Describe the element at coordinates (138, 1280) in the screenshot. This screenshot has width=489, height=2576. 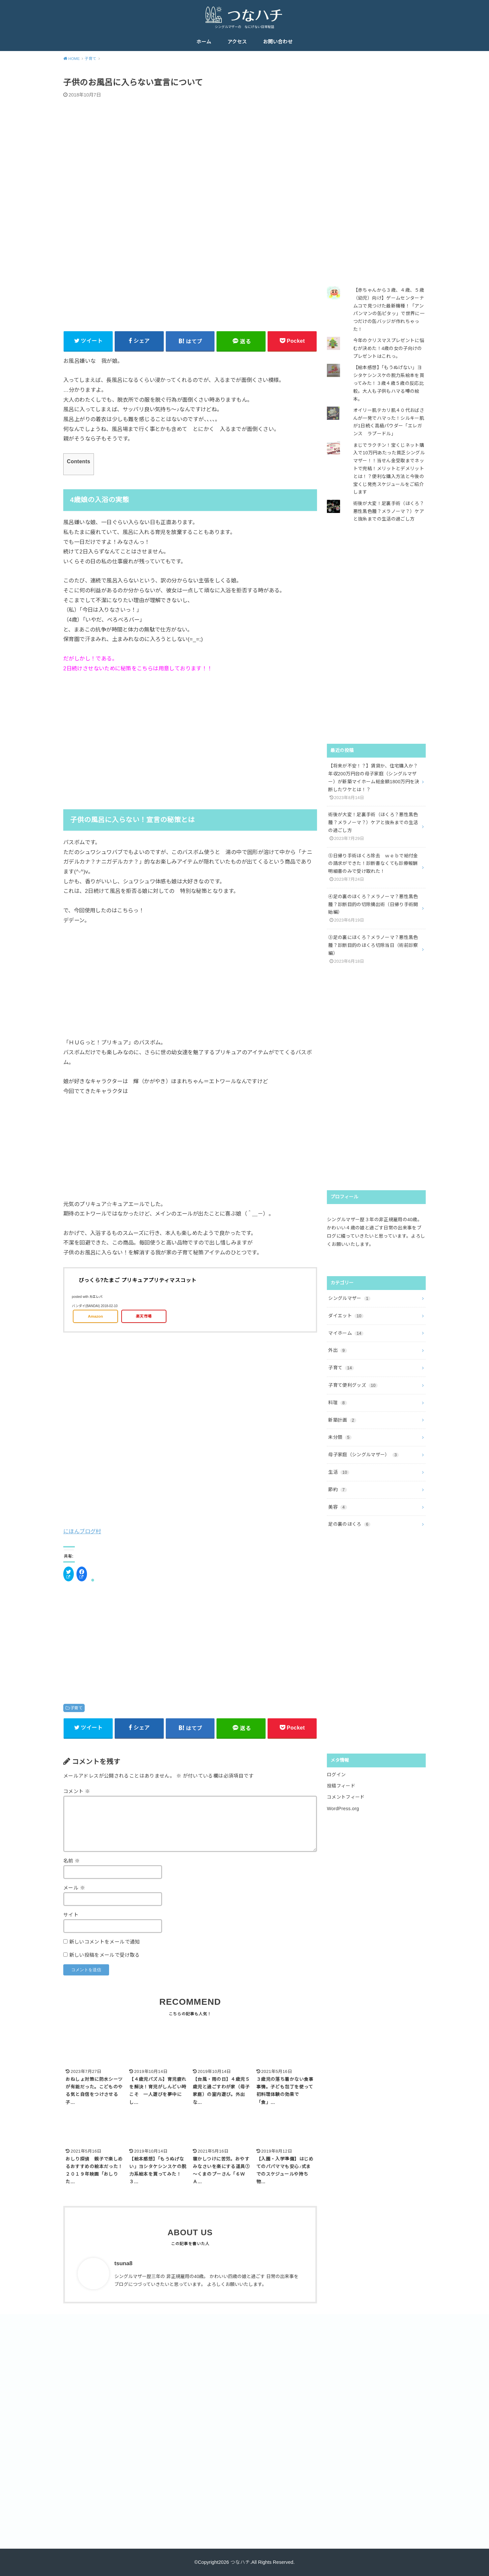
I see `びっくら?たまご プリキュアプリティマスコット` at that location.